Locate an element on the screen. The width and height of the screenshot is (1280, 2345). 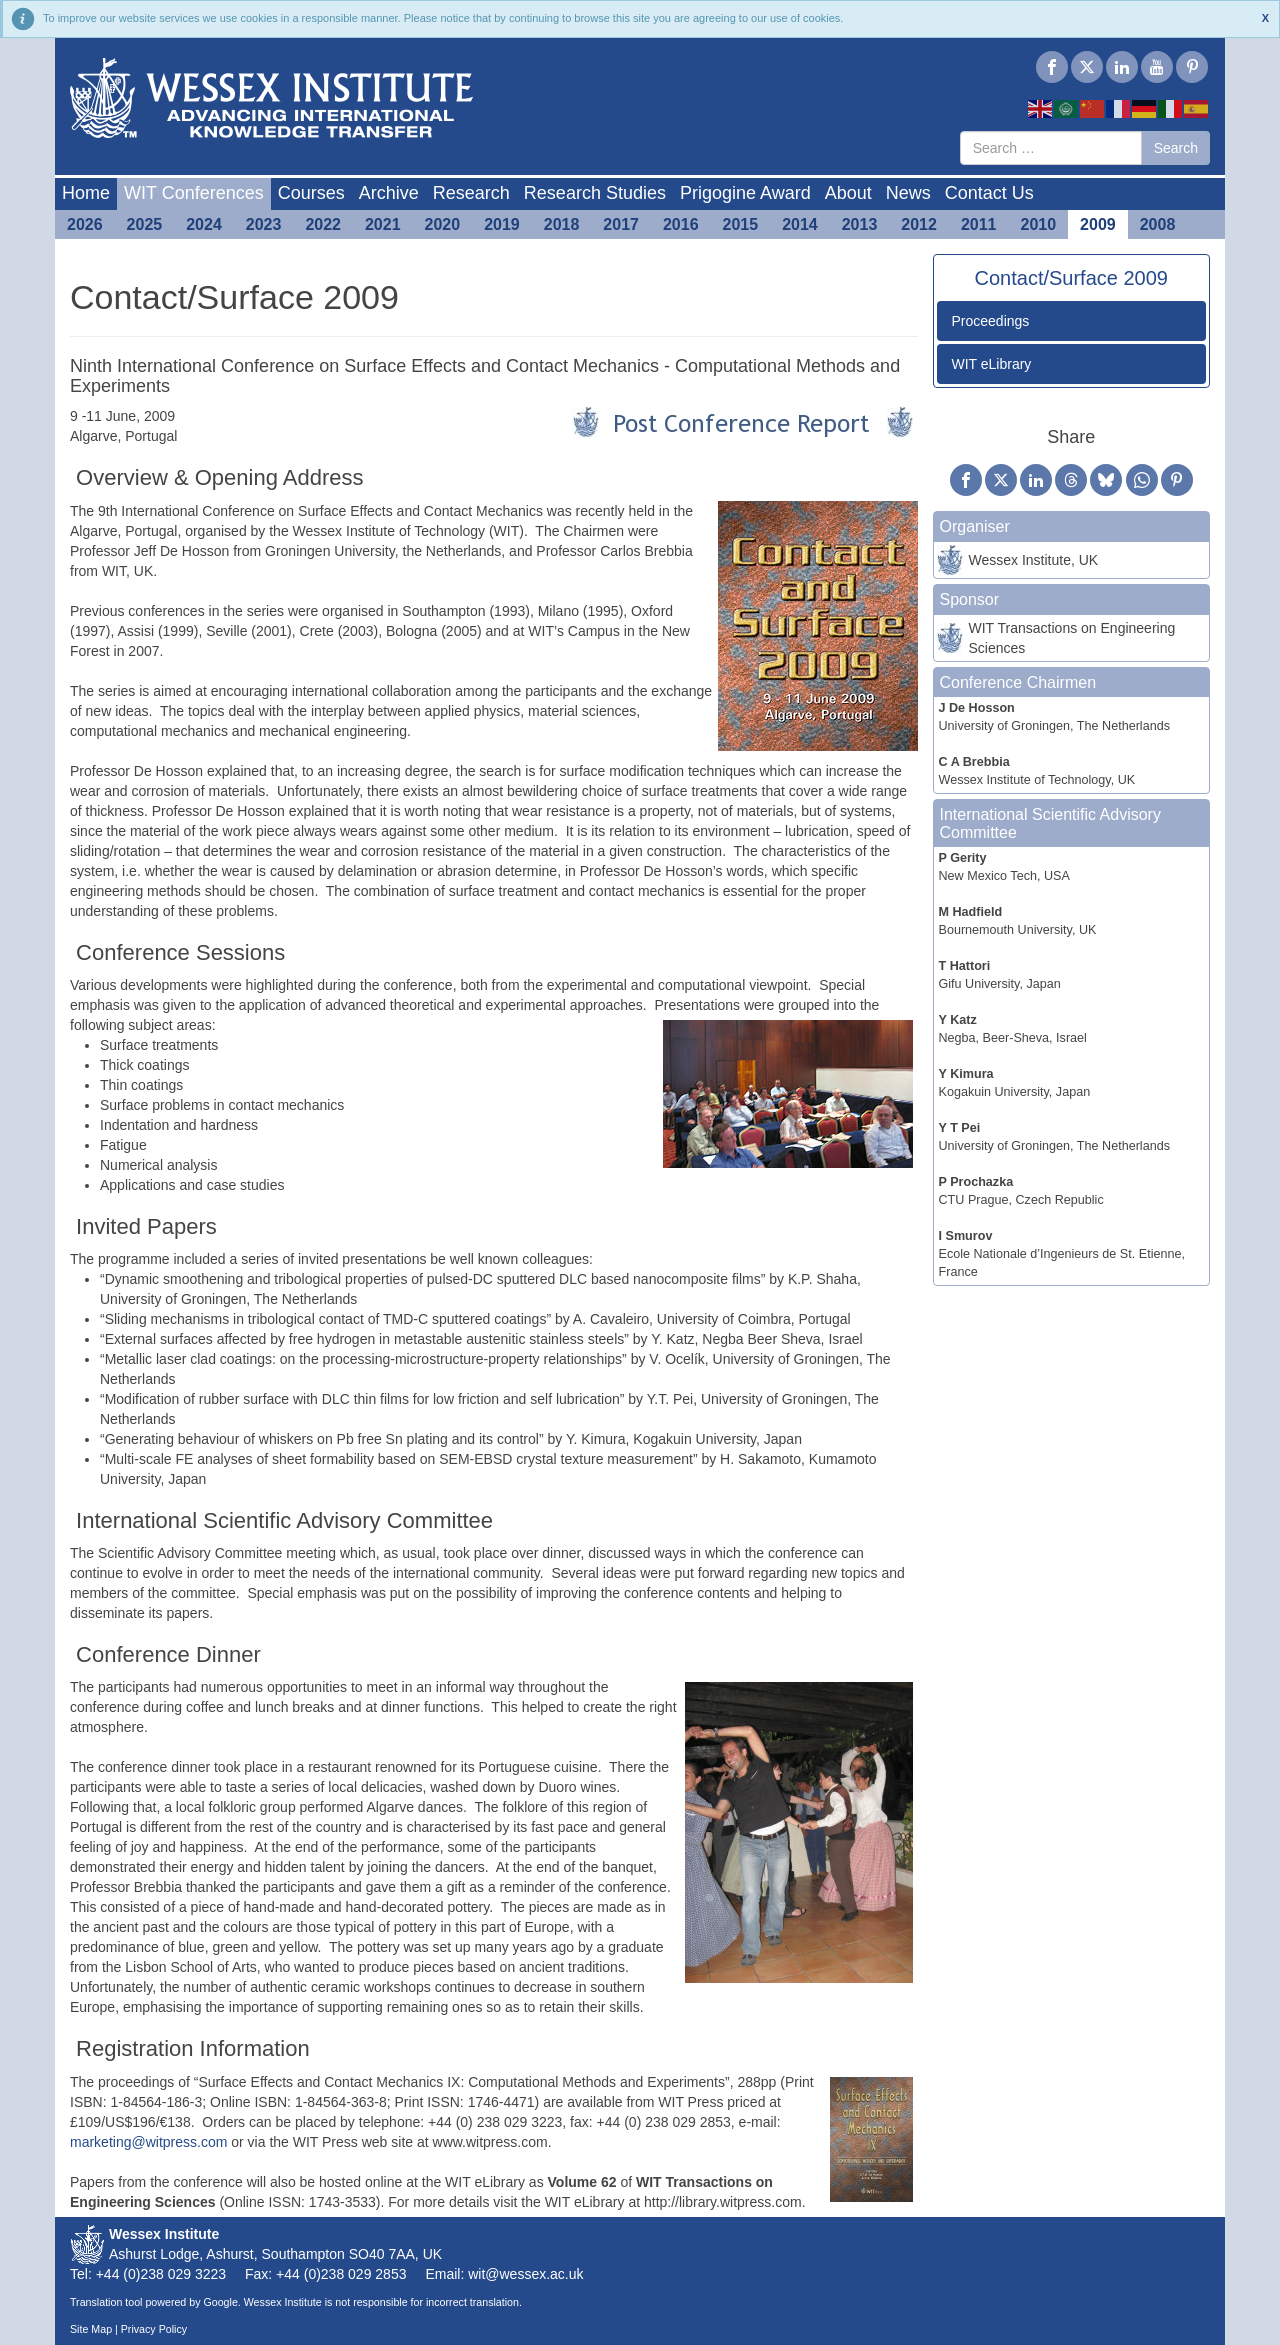
News is located at coordinates (908, 193).